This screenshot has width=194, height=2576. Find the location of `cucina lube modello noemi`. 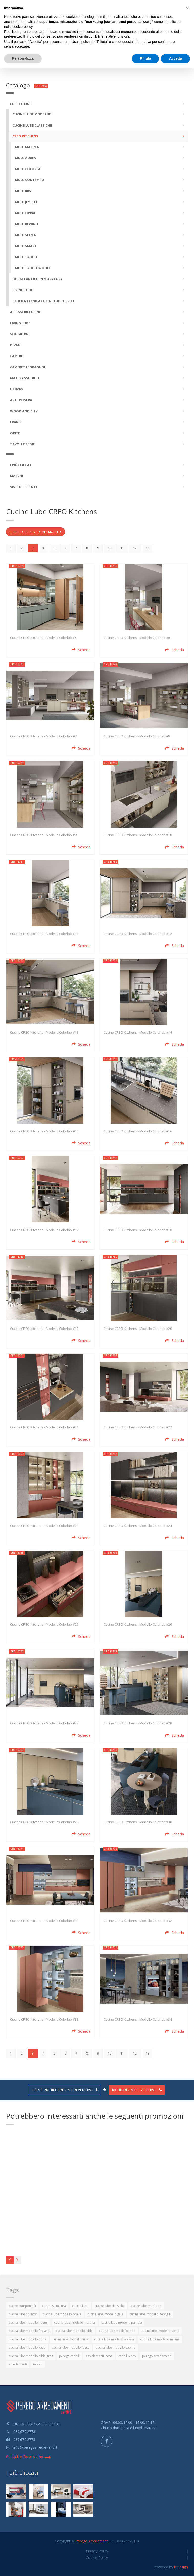

cucina lube modello noemi is located at coordinates (28, 2322).